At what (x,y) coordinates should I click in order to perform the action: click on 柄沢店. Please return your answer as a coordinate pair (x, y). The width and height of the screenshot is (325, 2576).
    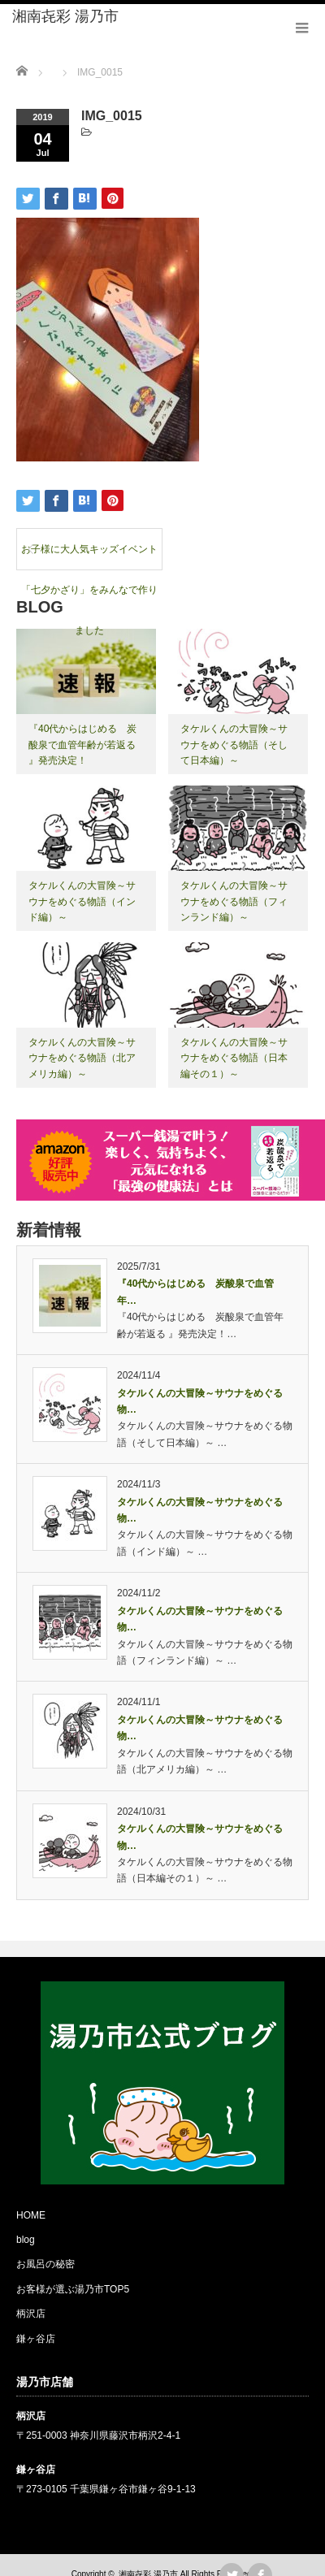
    Looking at the image, I should click on (31, 2313).